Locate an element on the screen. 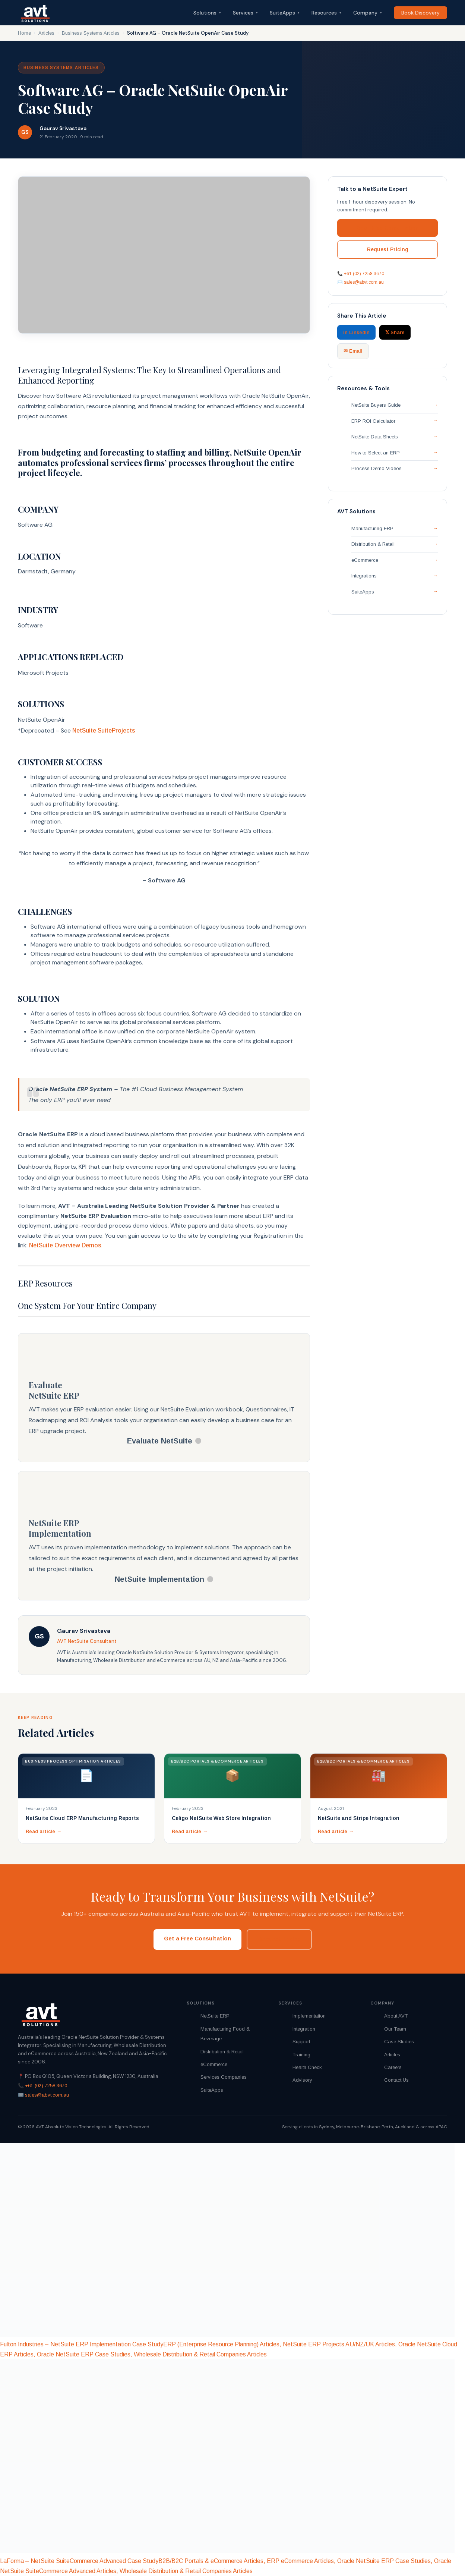 This screenshot has height=2576, width=465. Request Pricing is located at coordinates (387, 249).